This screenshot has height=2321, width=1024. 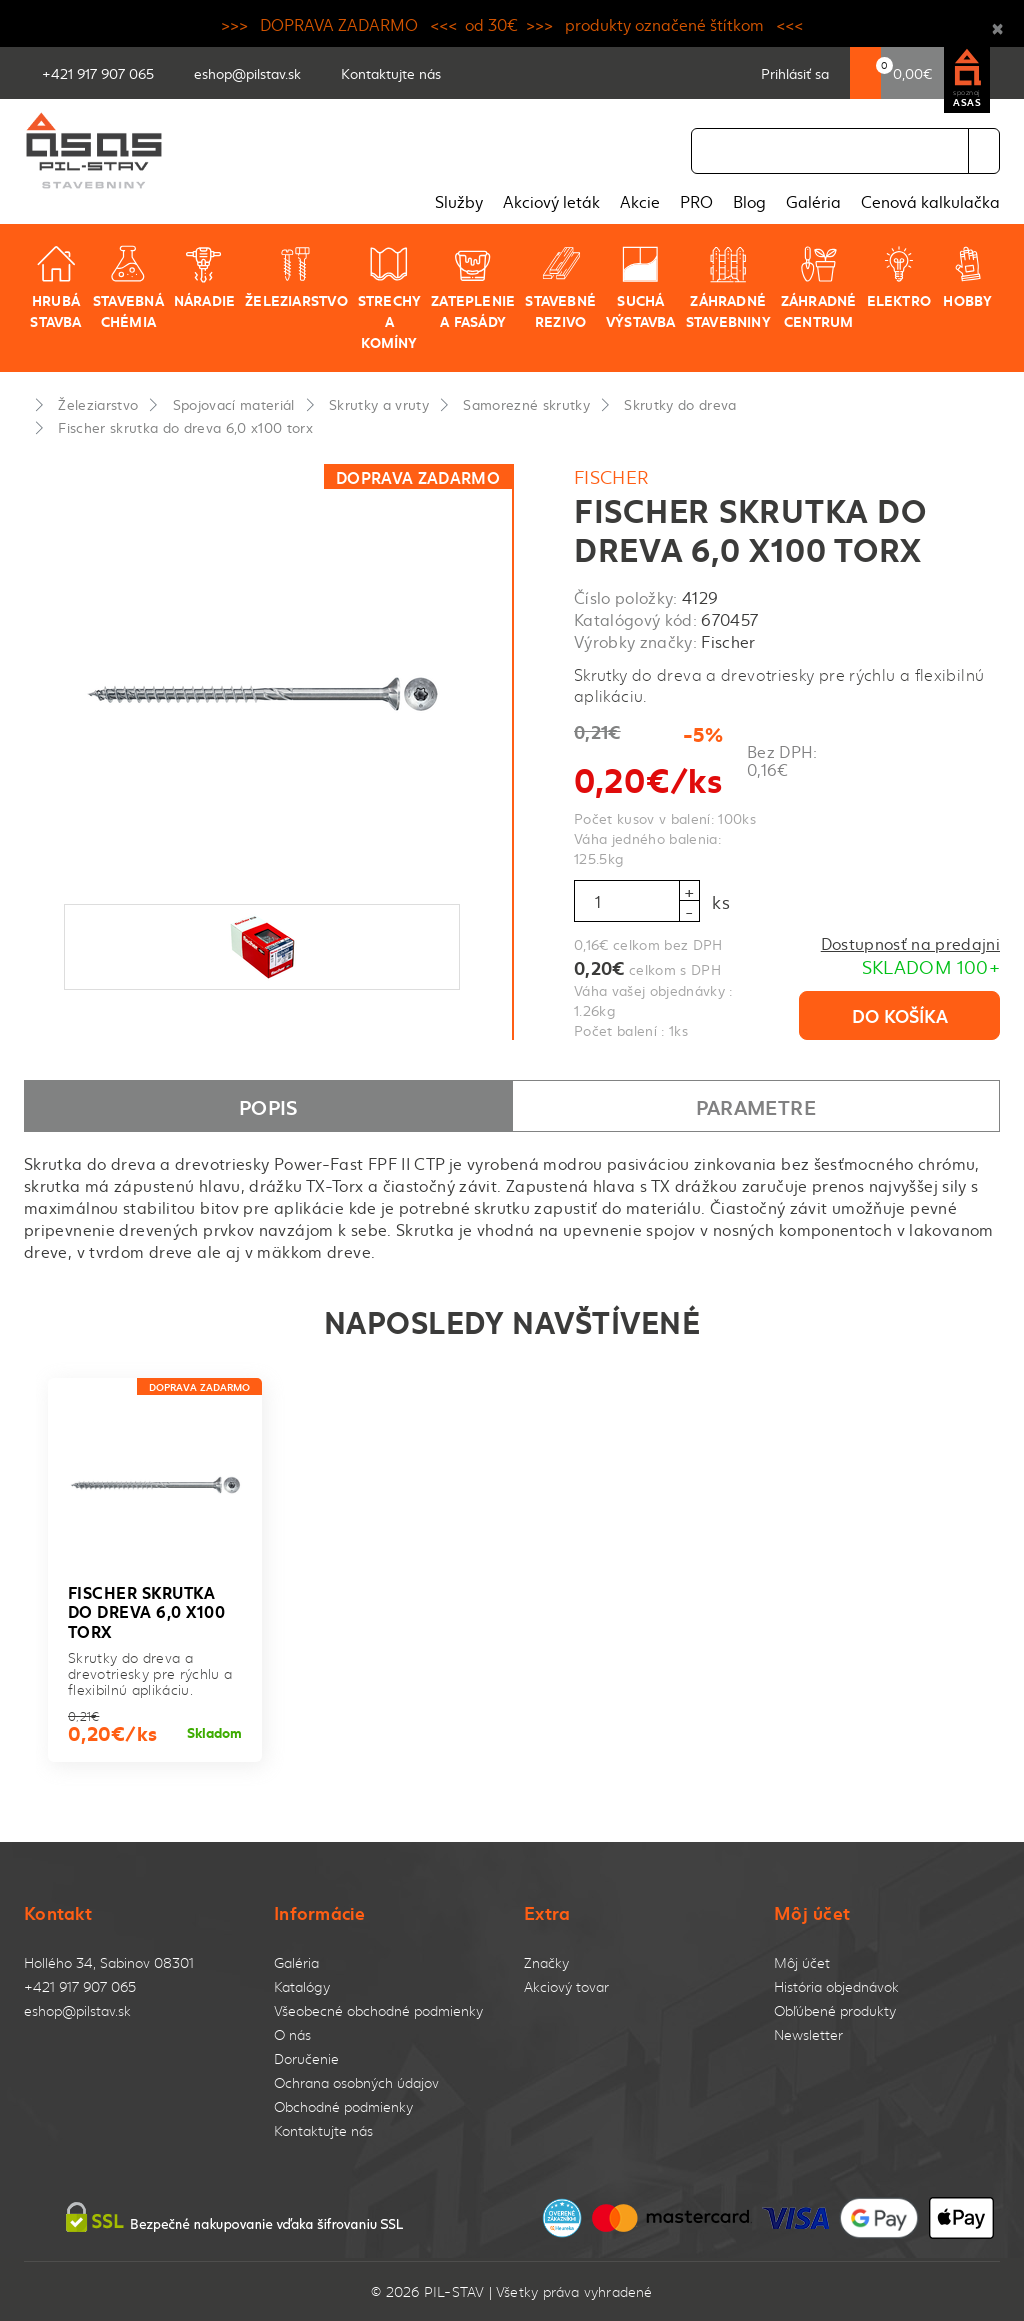 What do you see at coordinates (836, 1986) in the screenshot?
I see `História objednávok` at bounding box center [836, 1986].